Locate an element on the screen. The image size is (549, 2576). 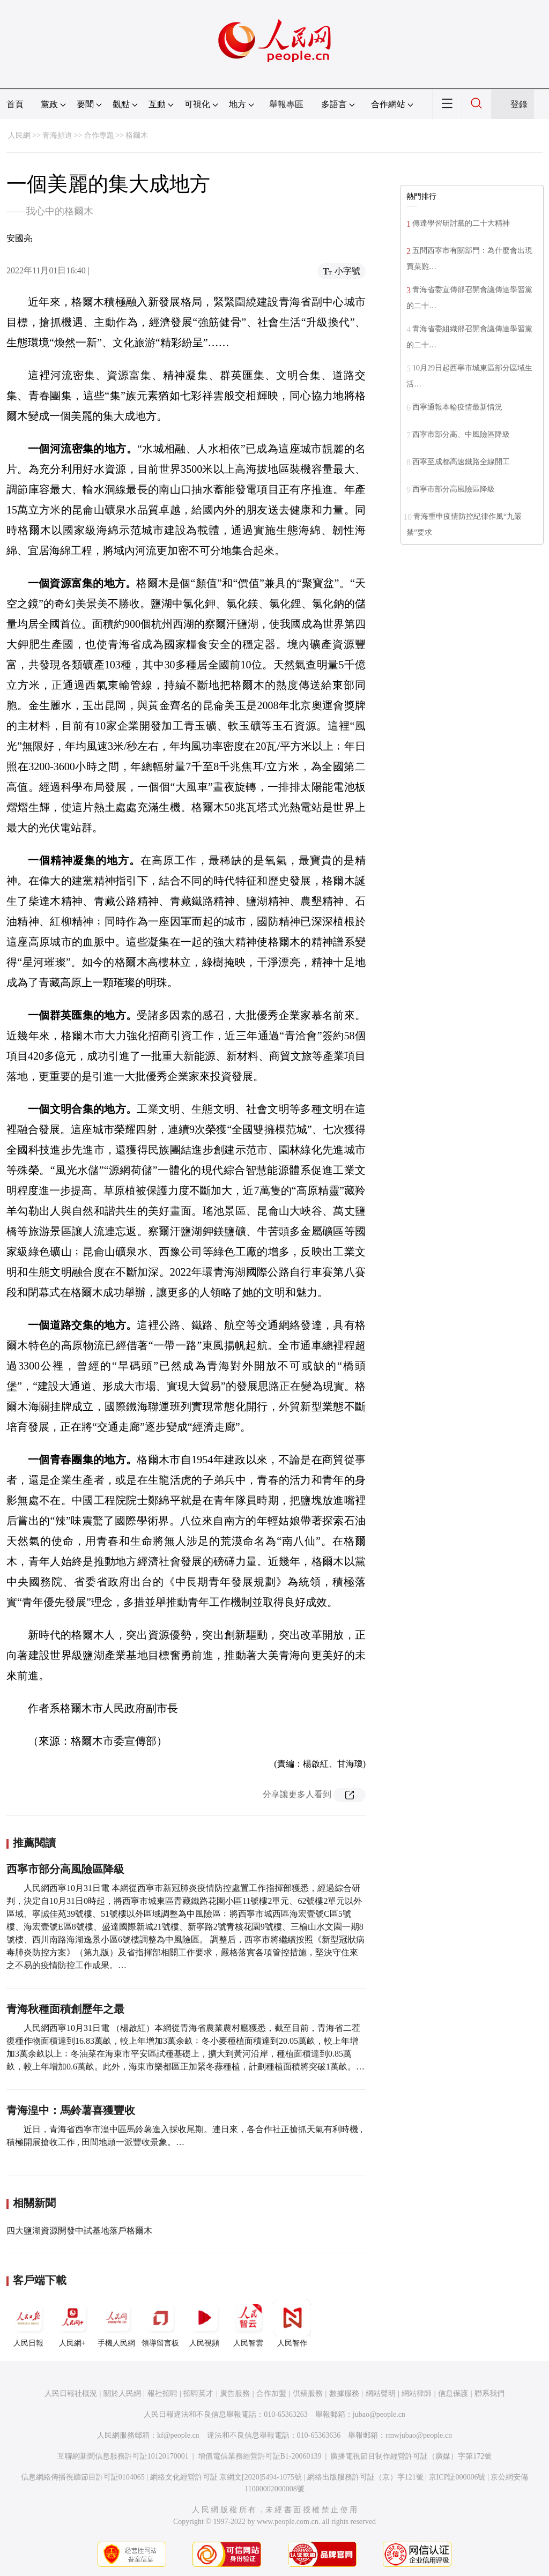
供稿服務 is located at coordinates (308, 2393).